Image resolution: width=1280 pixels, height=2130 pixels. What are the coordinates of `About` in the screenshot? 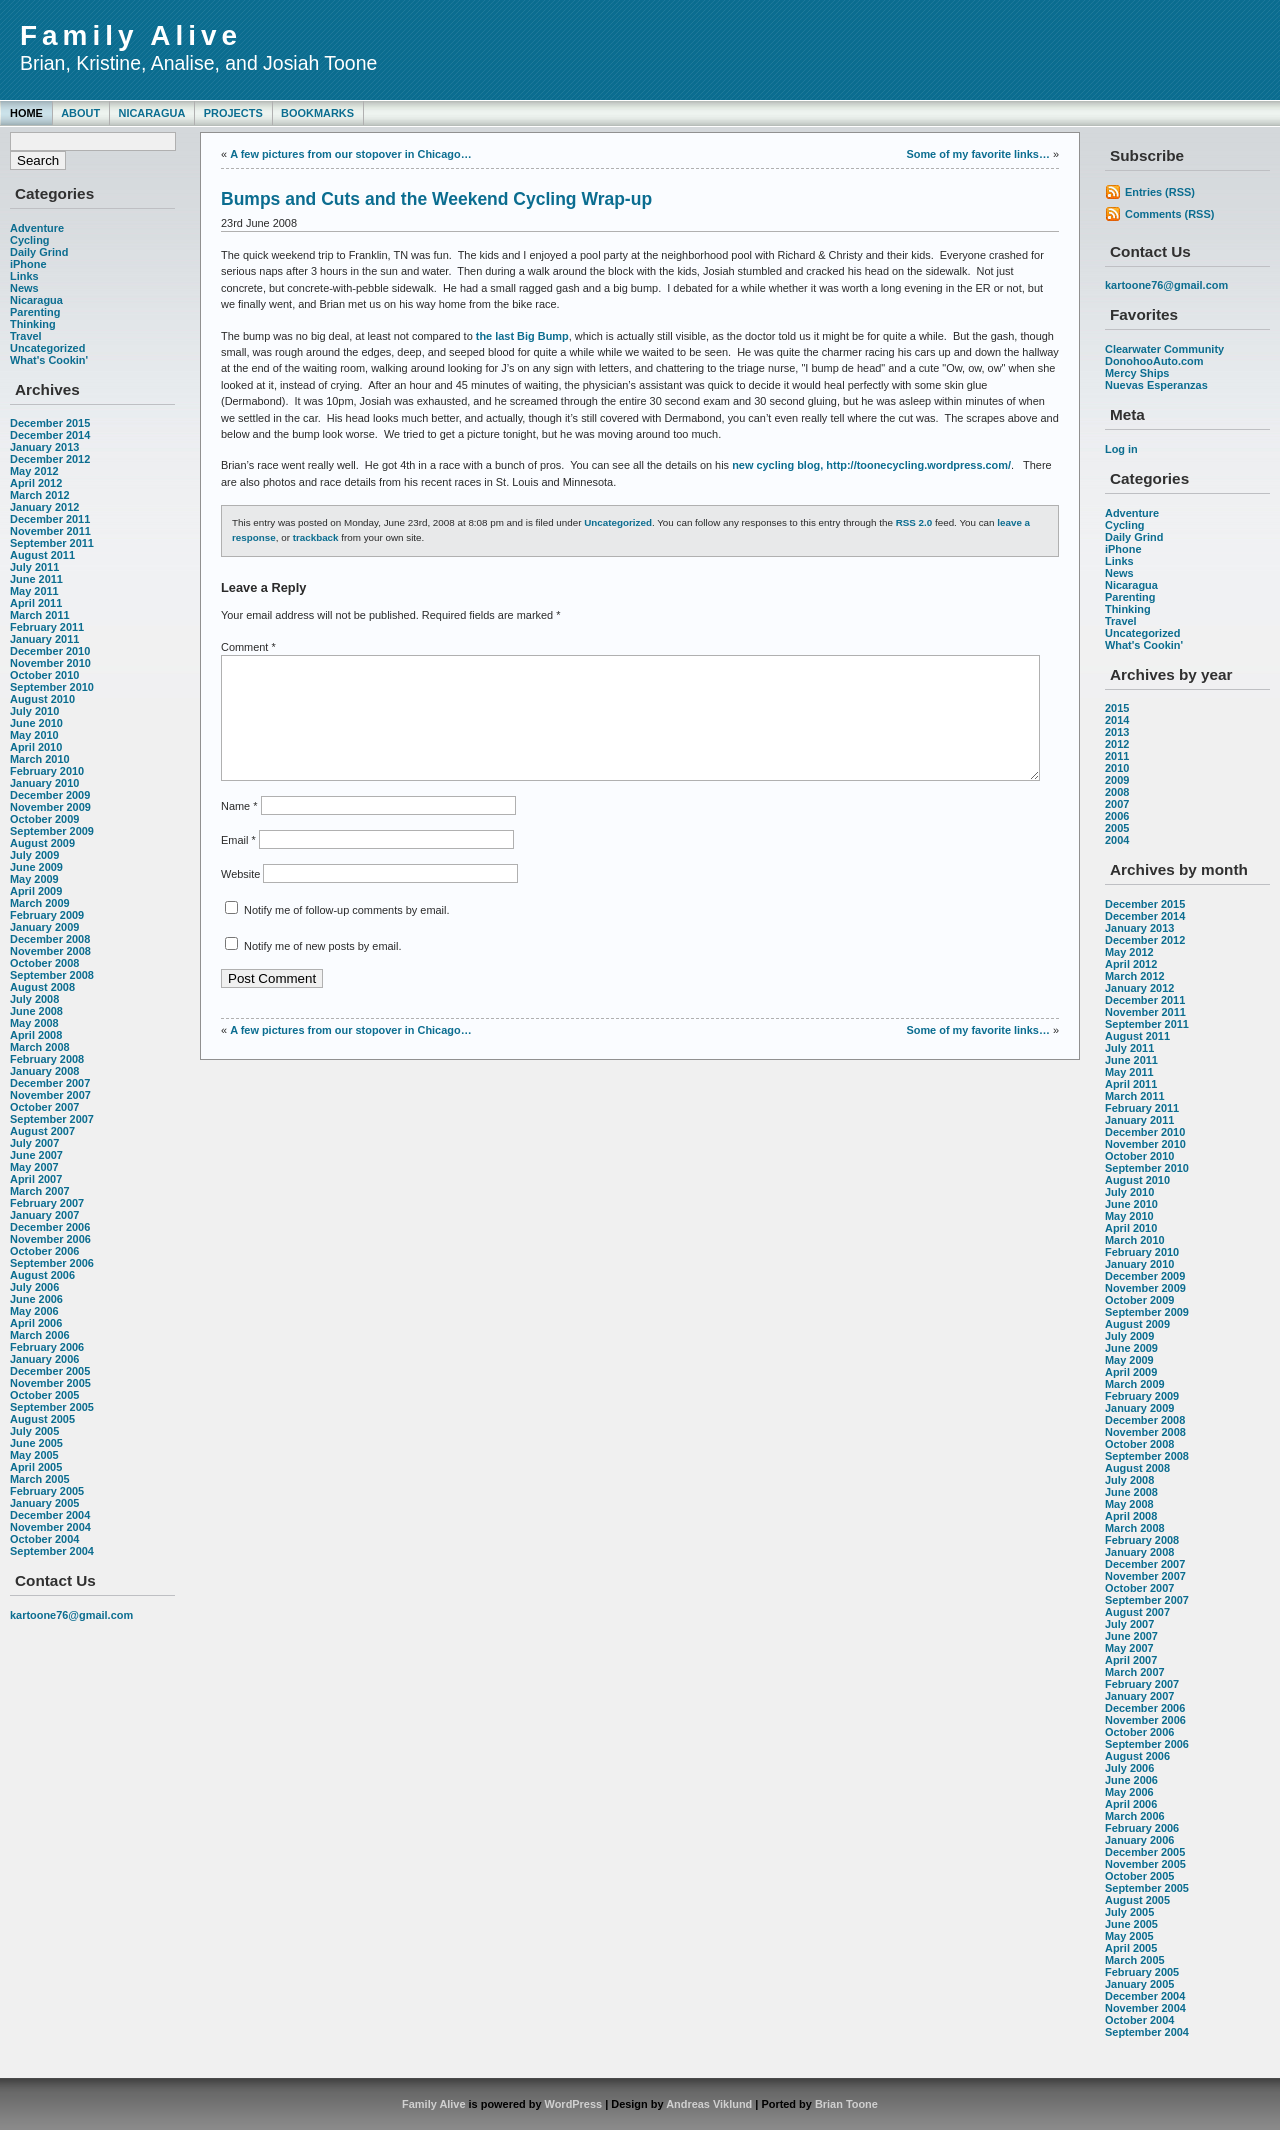 It's located at (80, 113).